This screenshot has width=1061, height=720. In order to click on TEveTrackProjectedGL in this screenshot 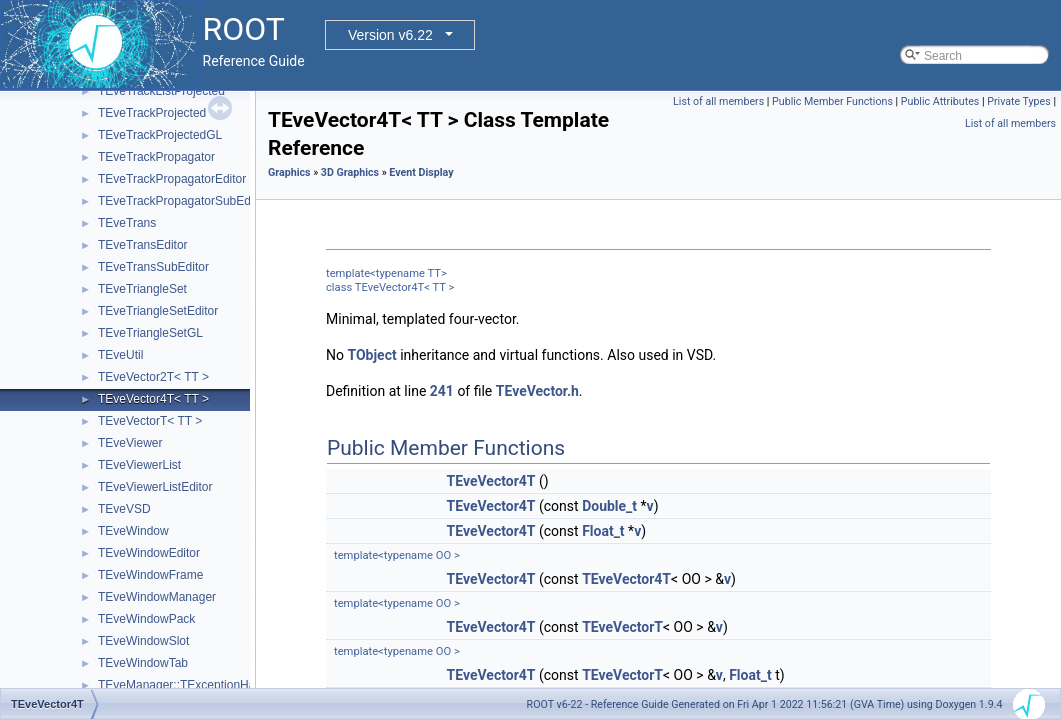, I will do `click(160, 135)`.